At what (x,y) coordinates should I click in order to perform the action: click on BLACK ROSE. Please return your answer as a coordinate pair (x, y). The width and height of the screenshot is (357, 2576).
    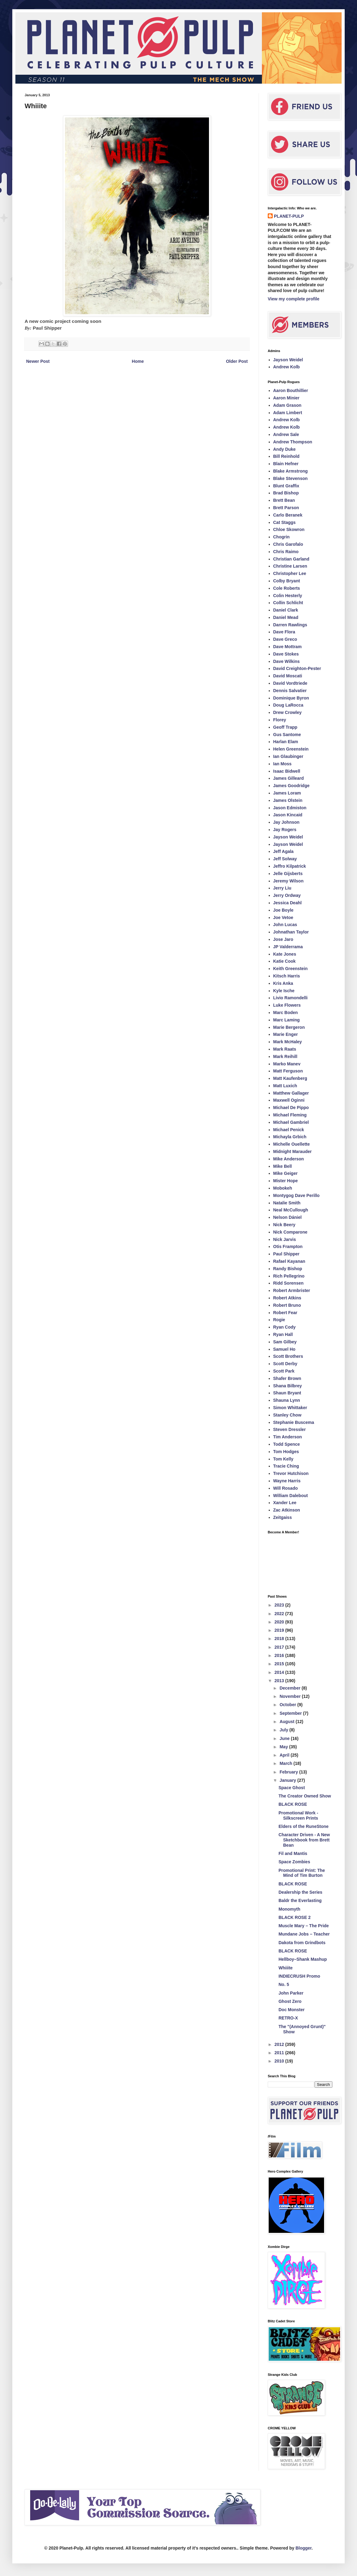
    Looking at the image, I should click on (293, 1804).